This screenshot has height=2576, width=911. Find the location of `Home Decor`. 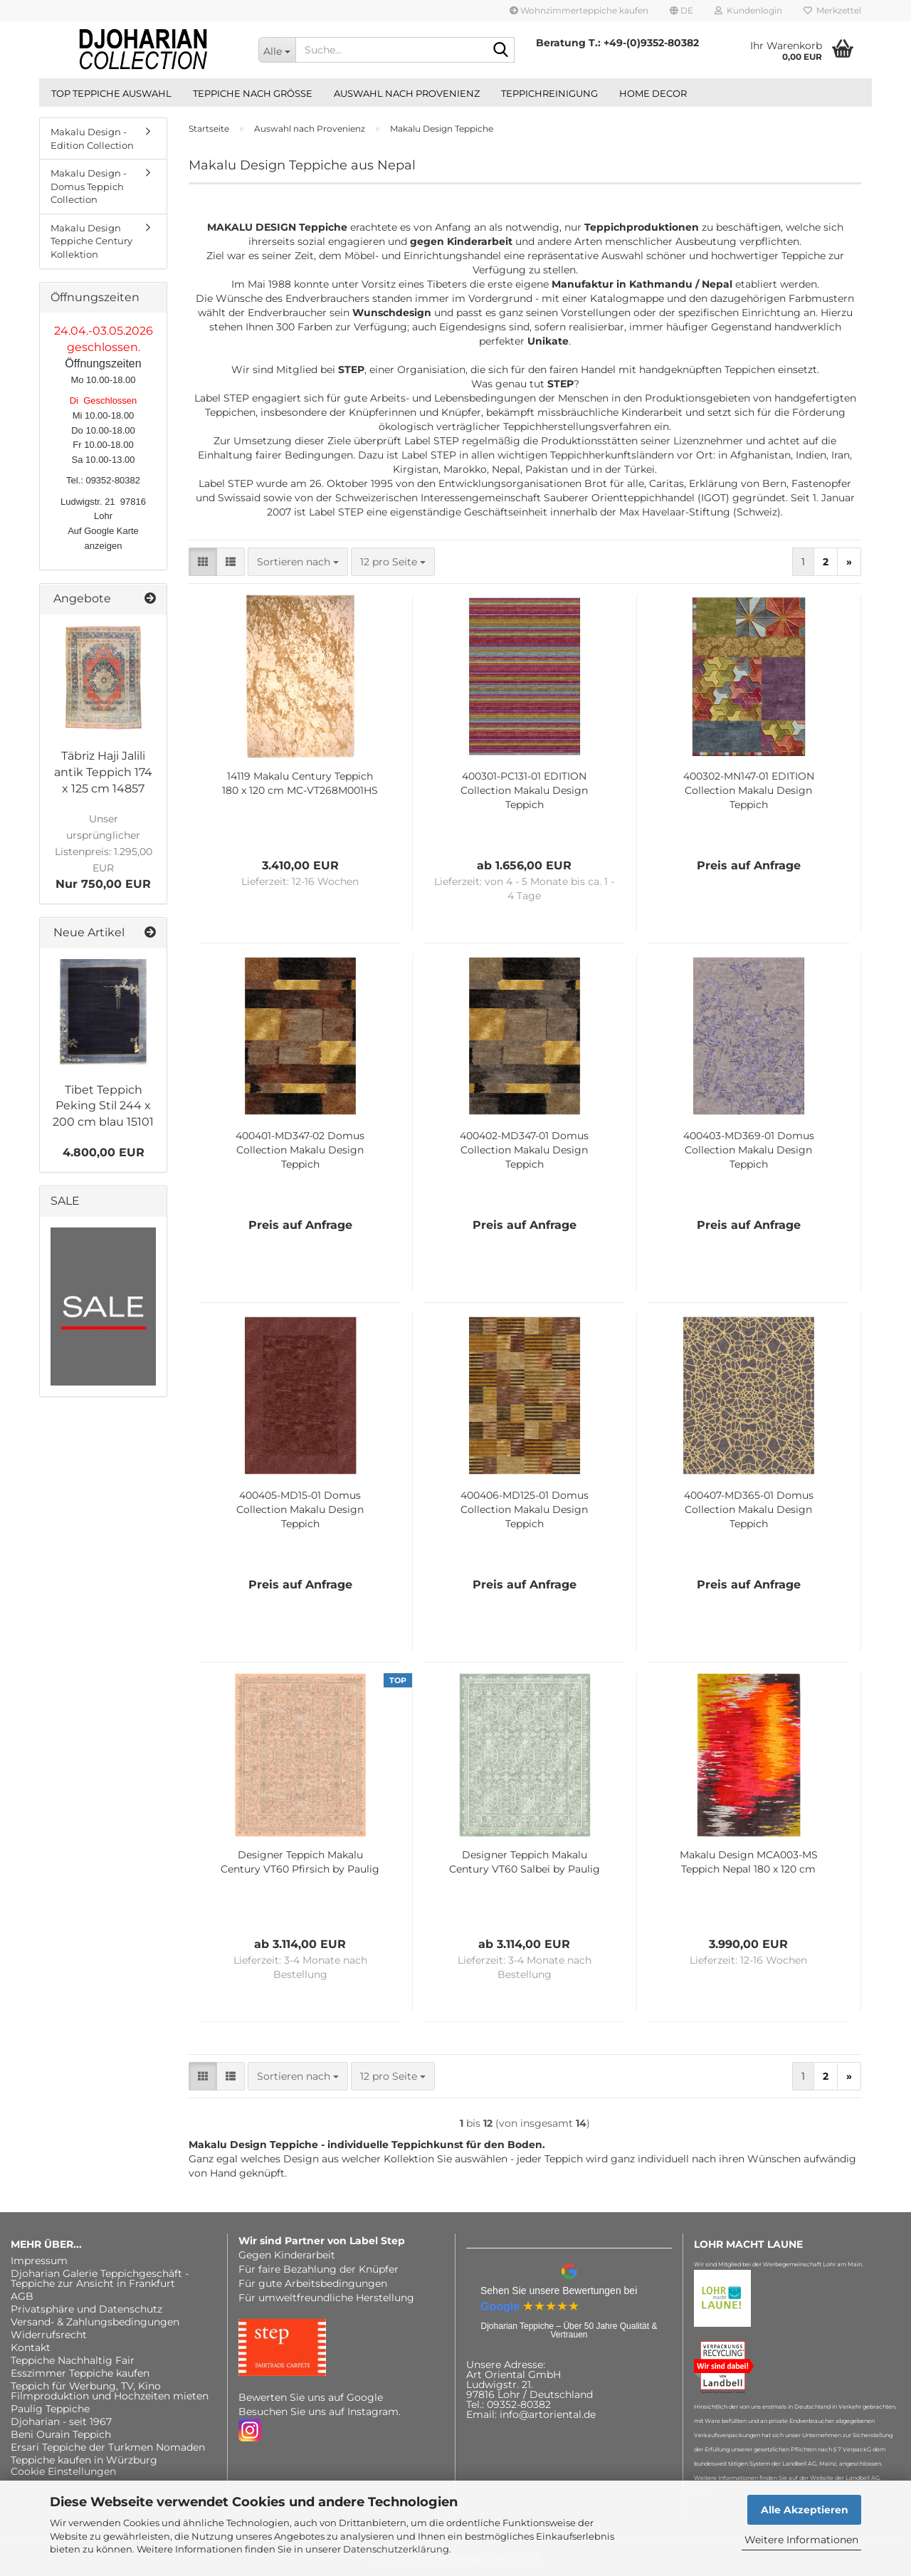

Home Decor is located at coordinates (653, 93).